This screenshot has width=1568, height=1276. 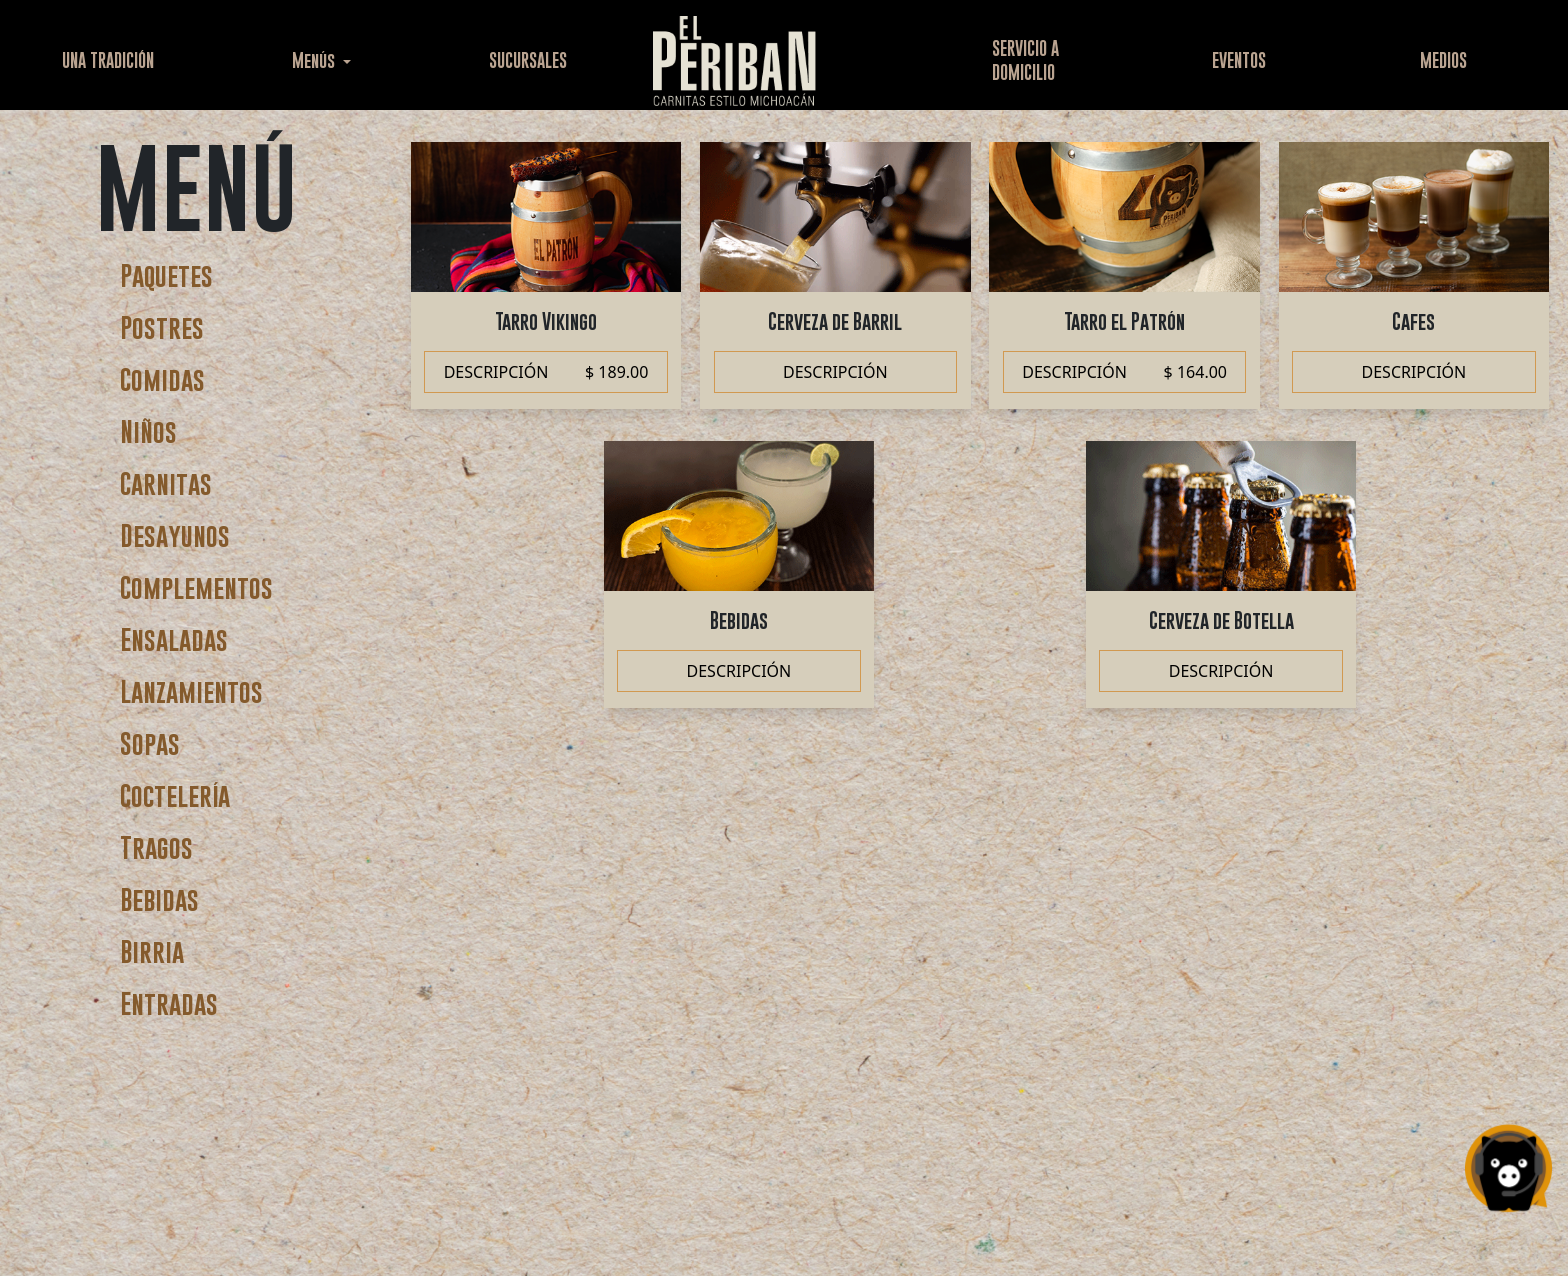 I want to click on UNA TRADICIÓN, so click(x=108, y=60).